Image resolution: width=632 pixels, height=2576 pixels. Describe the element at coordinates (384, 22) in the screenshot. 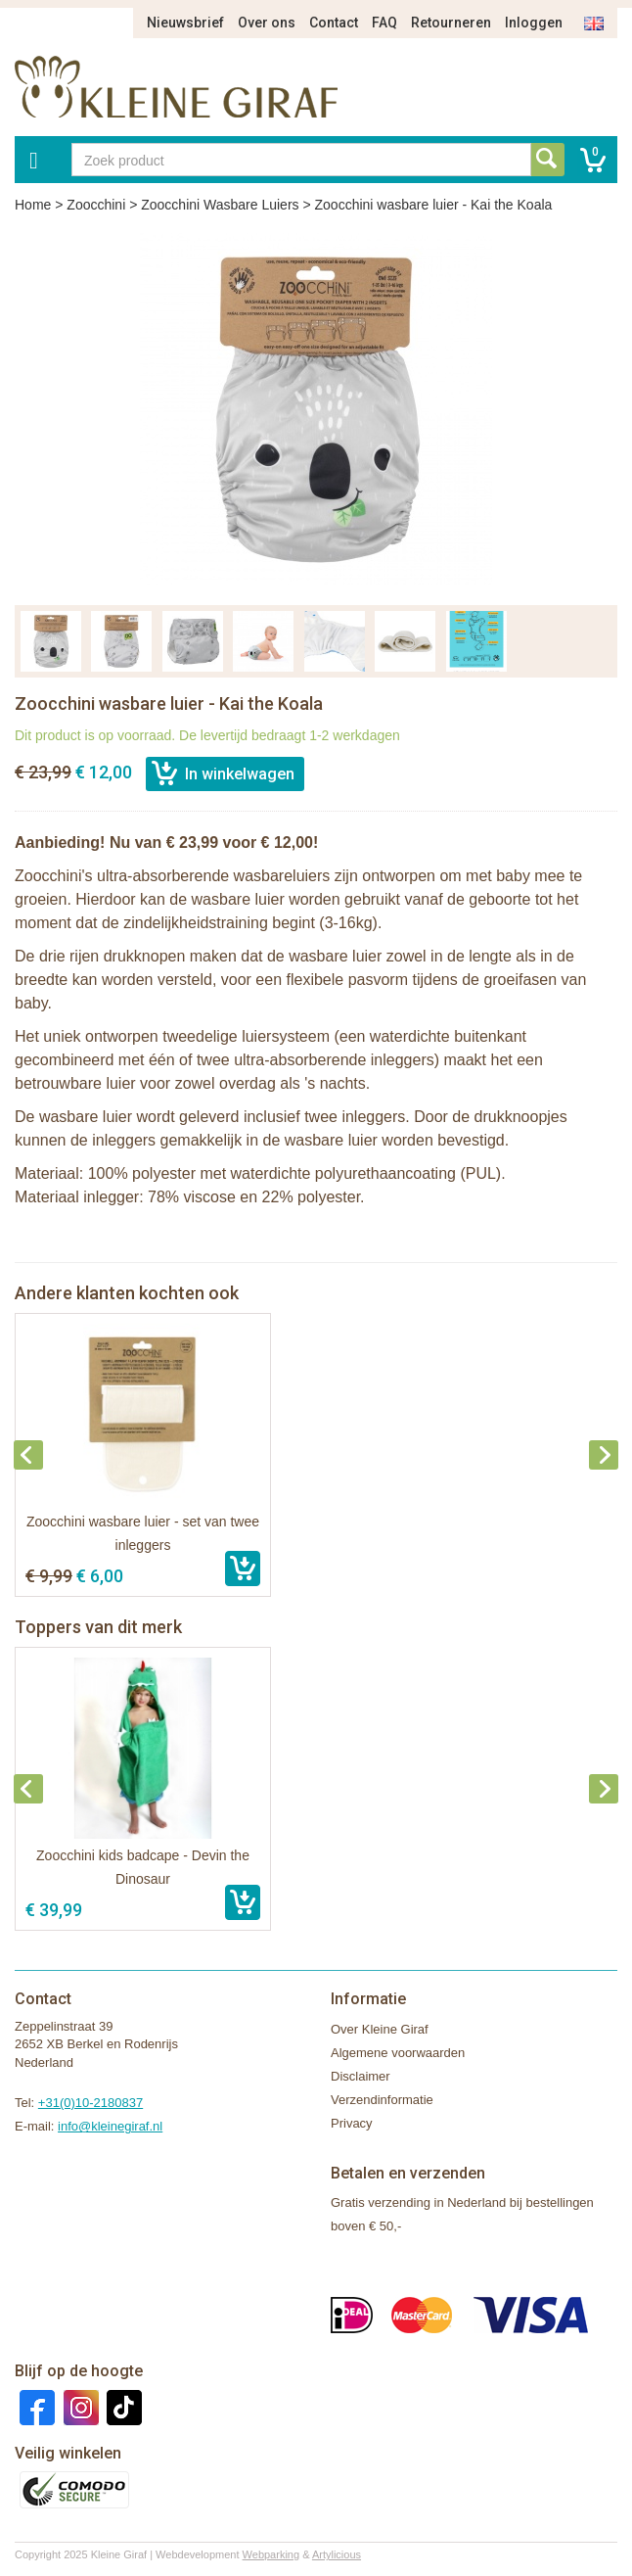

I see `FAQ` at that location.